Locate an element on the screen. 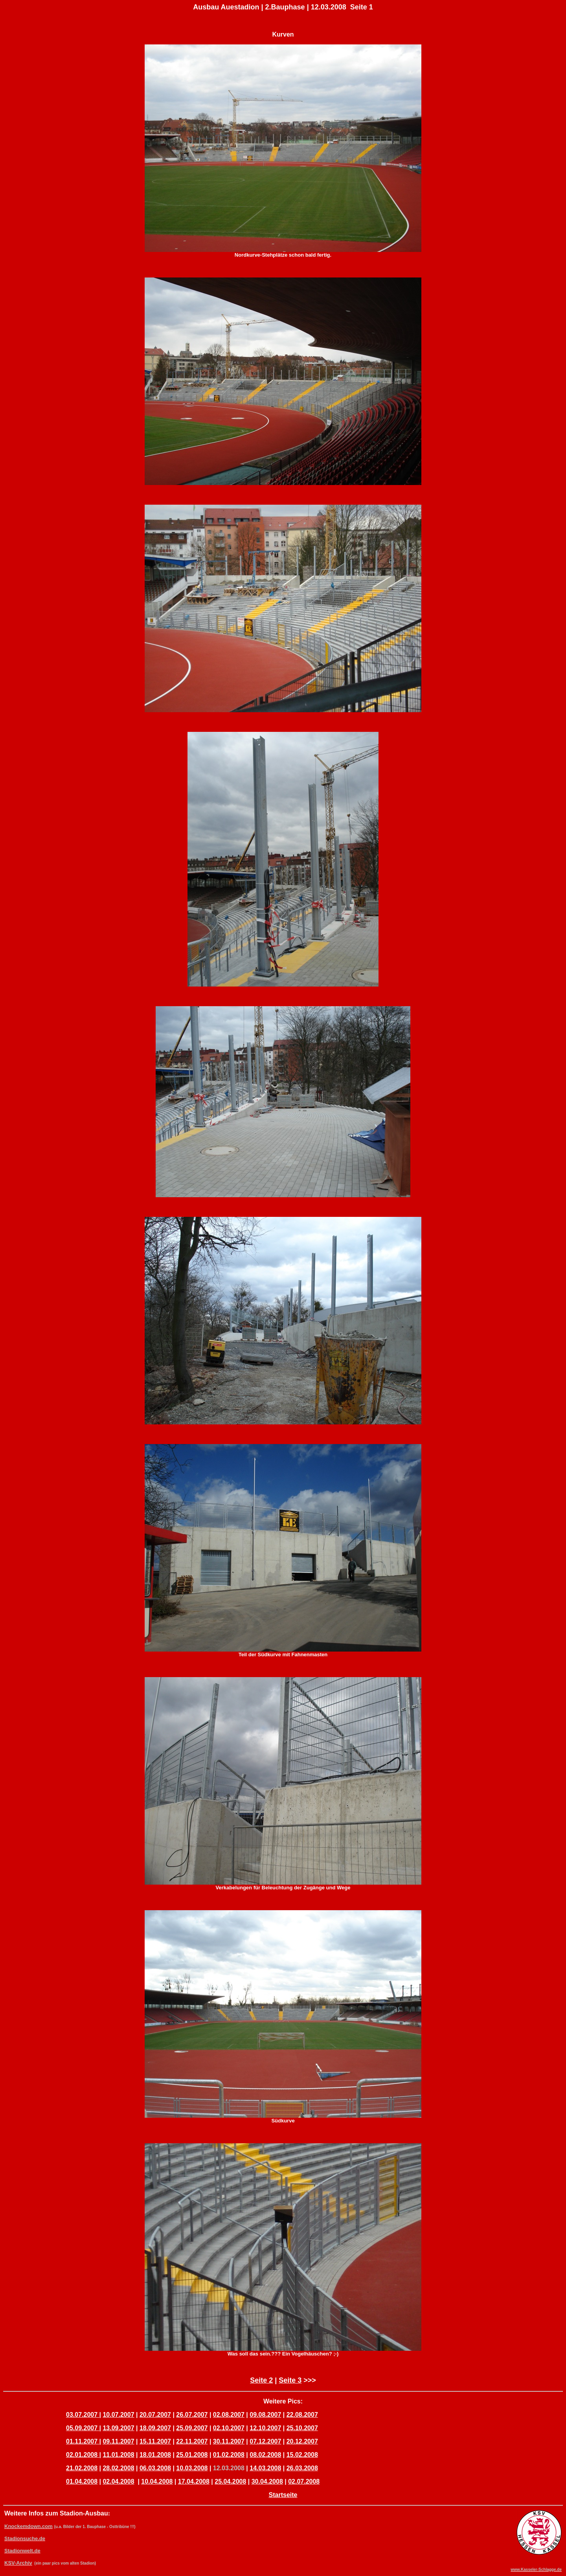 This screenshot has width=566, height=2576. 22.11.2007 is located at coordinates (192, 2441).